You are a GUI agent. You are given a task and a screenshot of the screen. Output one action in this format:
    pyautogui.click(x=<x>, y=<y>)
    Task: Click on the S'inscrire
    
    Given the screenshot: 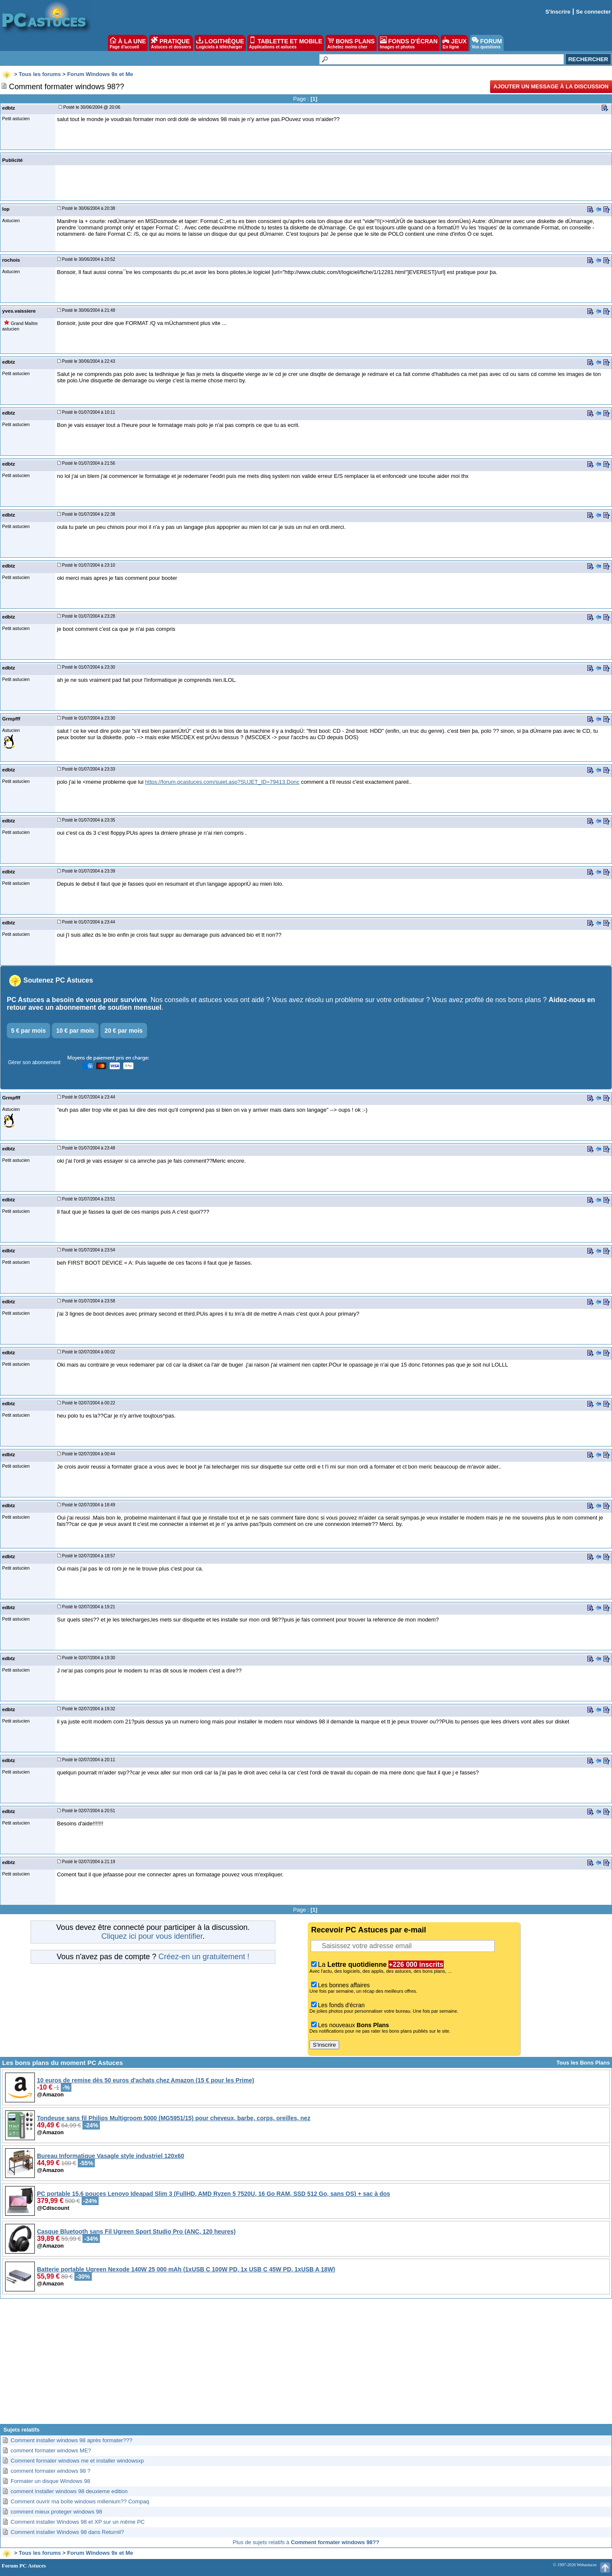 What is the action you would take?
    pyautogui.click(x=557, y=11)
    